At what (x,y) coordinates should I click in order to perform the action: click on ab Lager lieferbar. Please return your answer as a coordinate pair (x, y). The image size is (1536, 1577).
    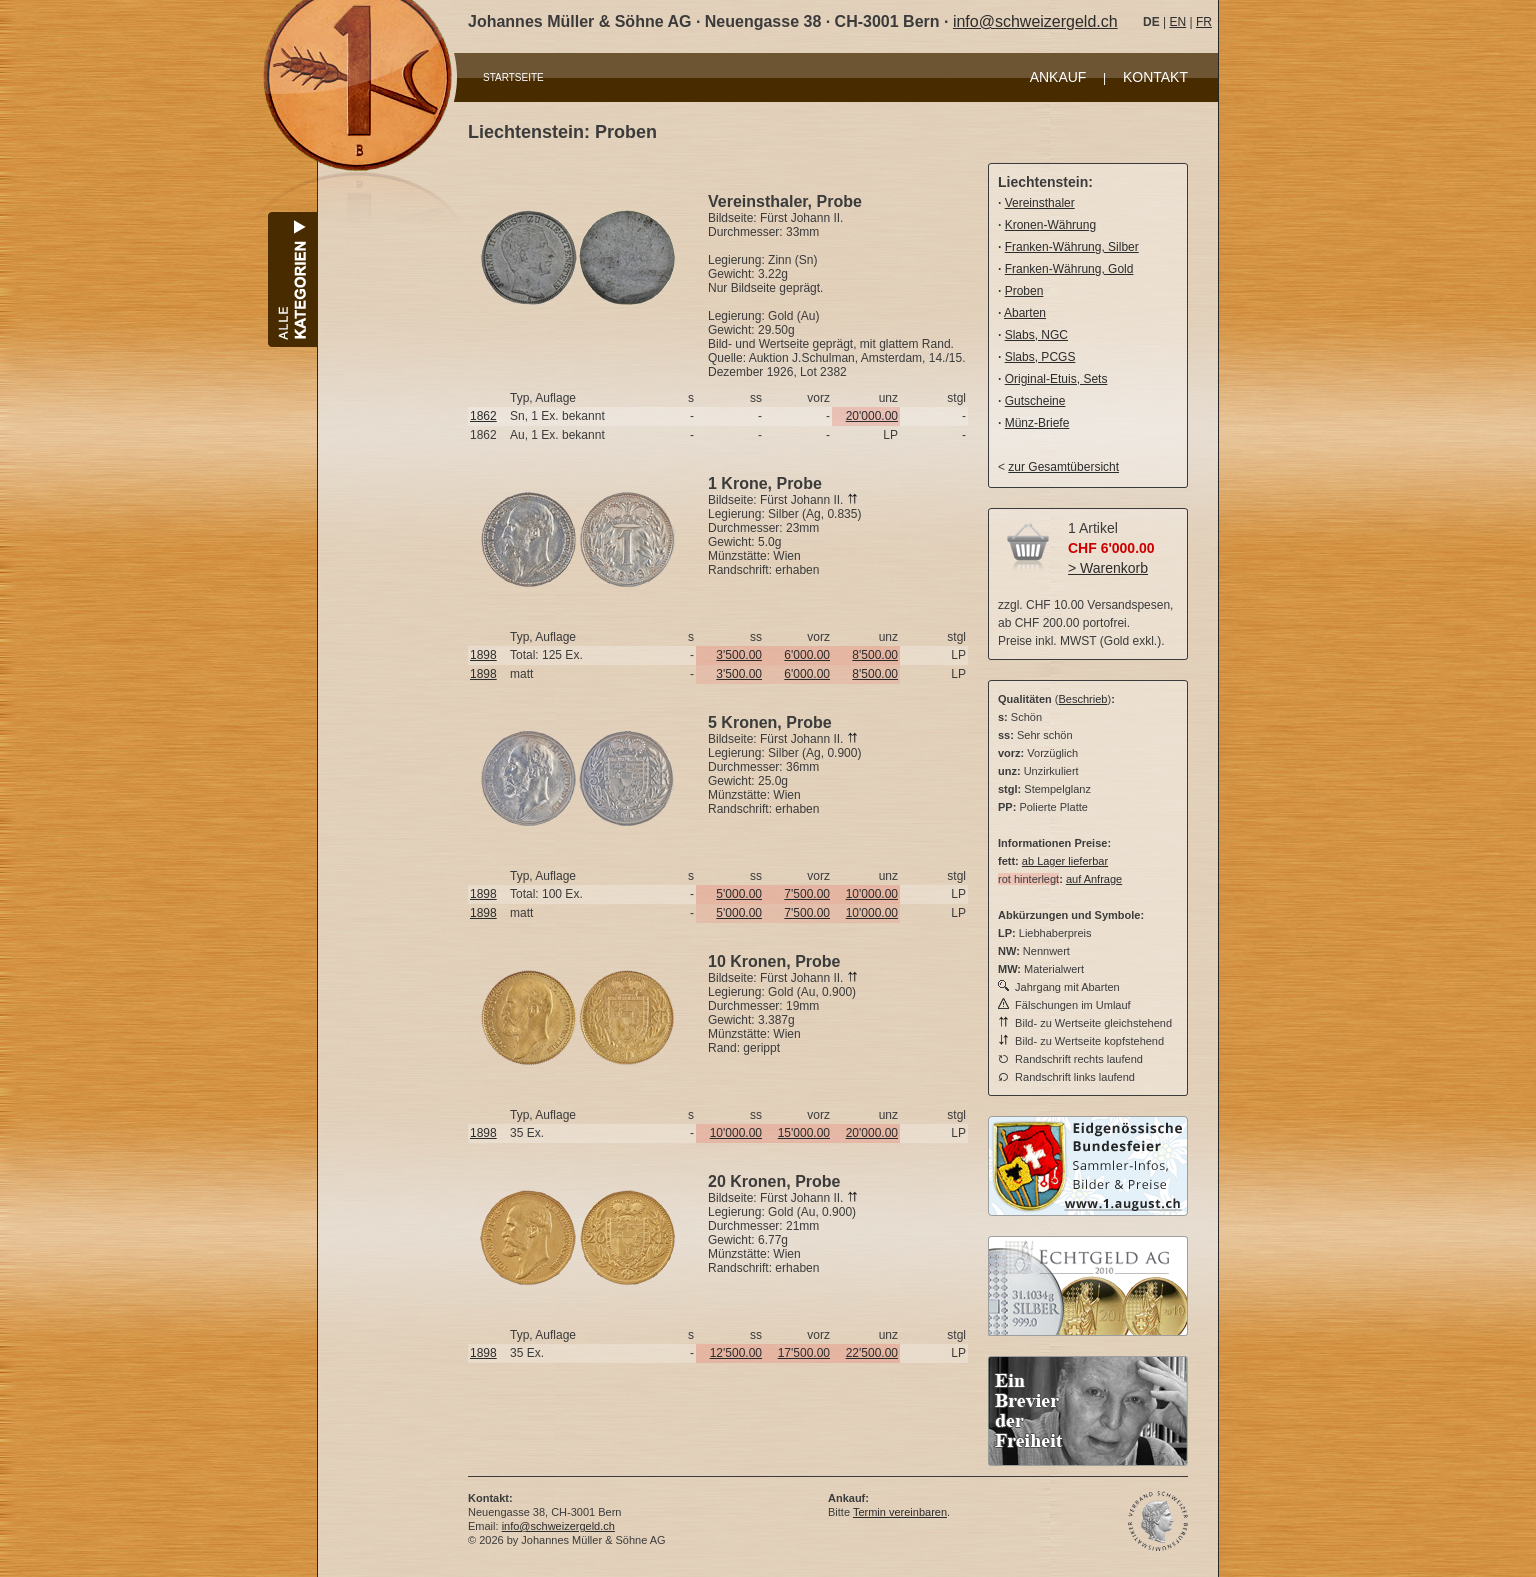
    Looking at the image, I should click on (1065, 861).